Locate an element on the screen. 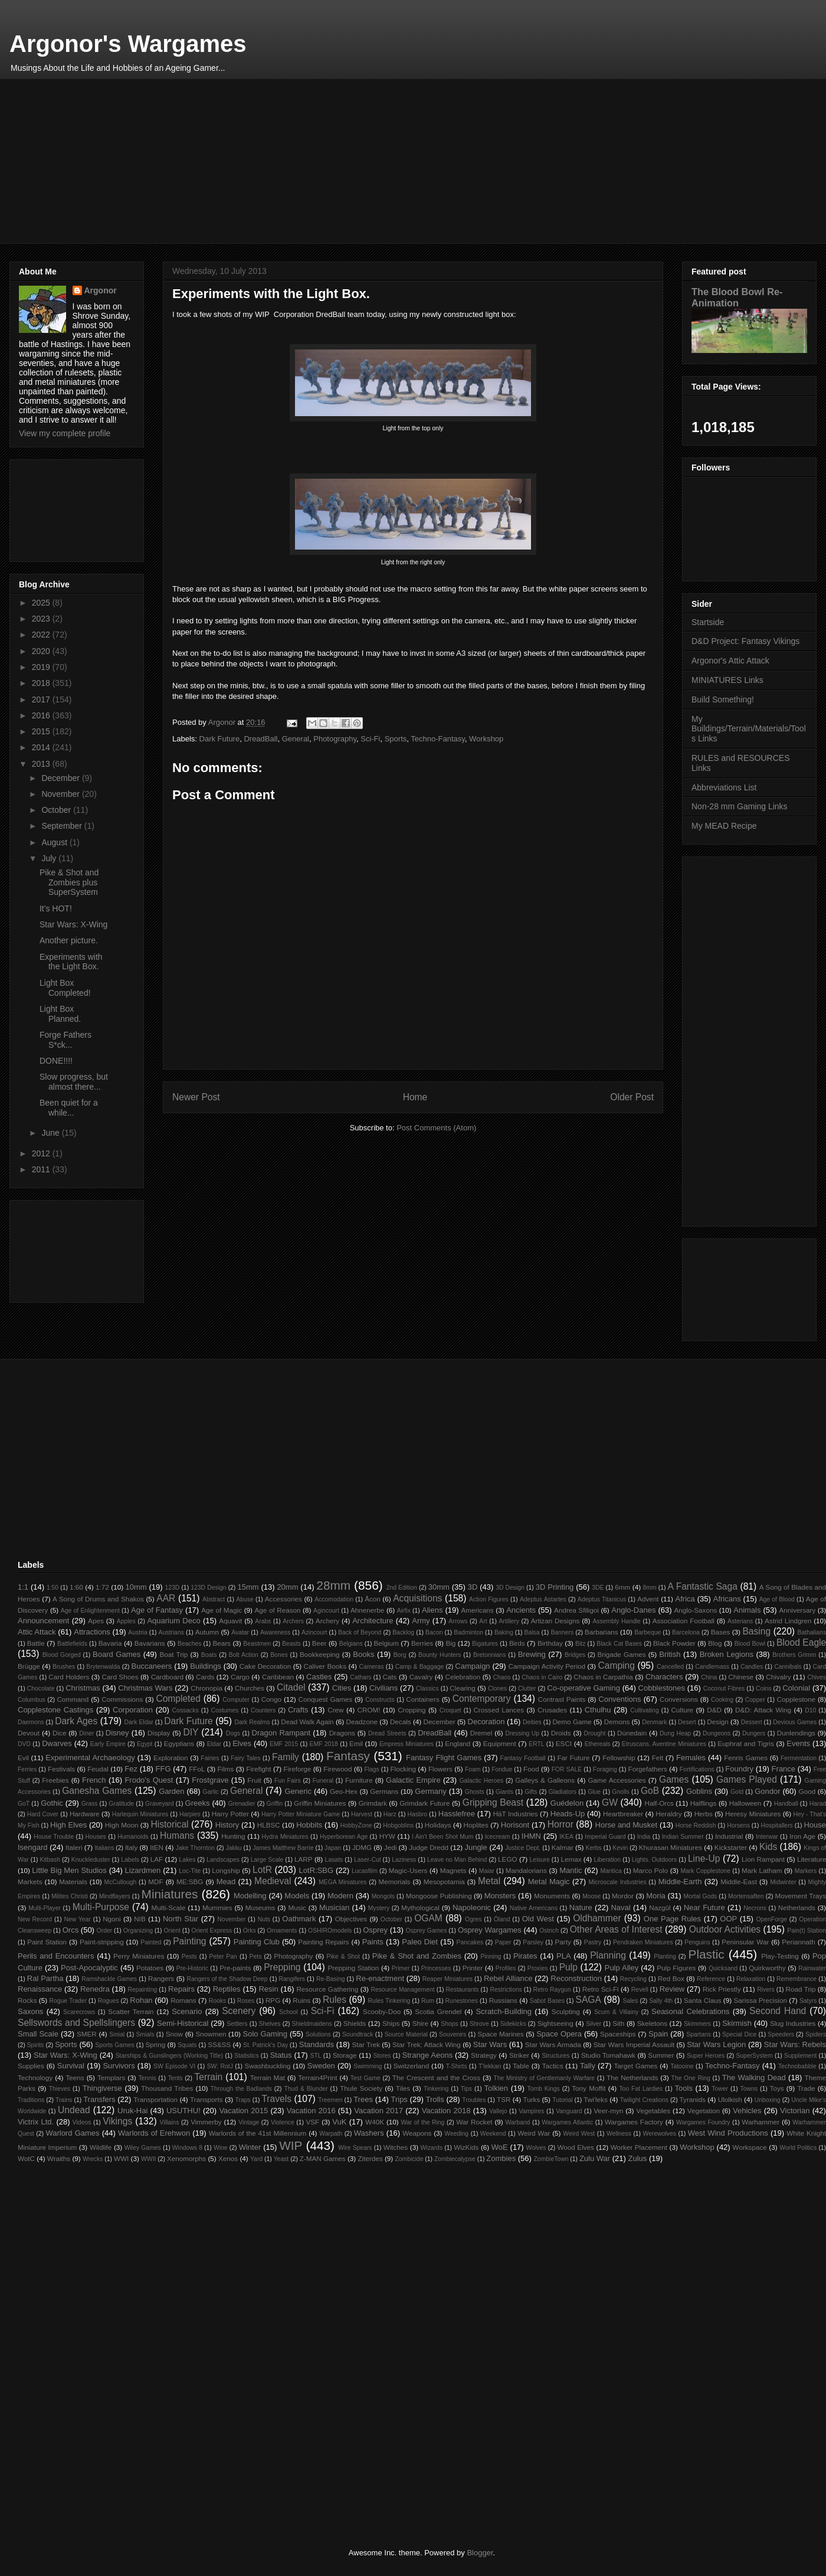  Proxies is located at coordinates (537, 1968).